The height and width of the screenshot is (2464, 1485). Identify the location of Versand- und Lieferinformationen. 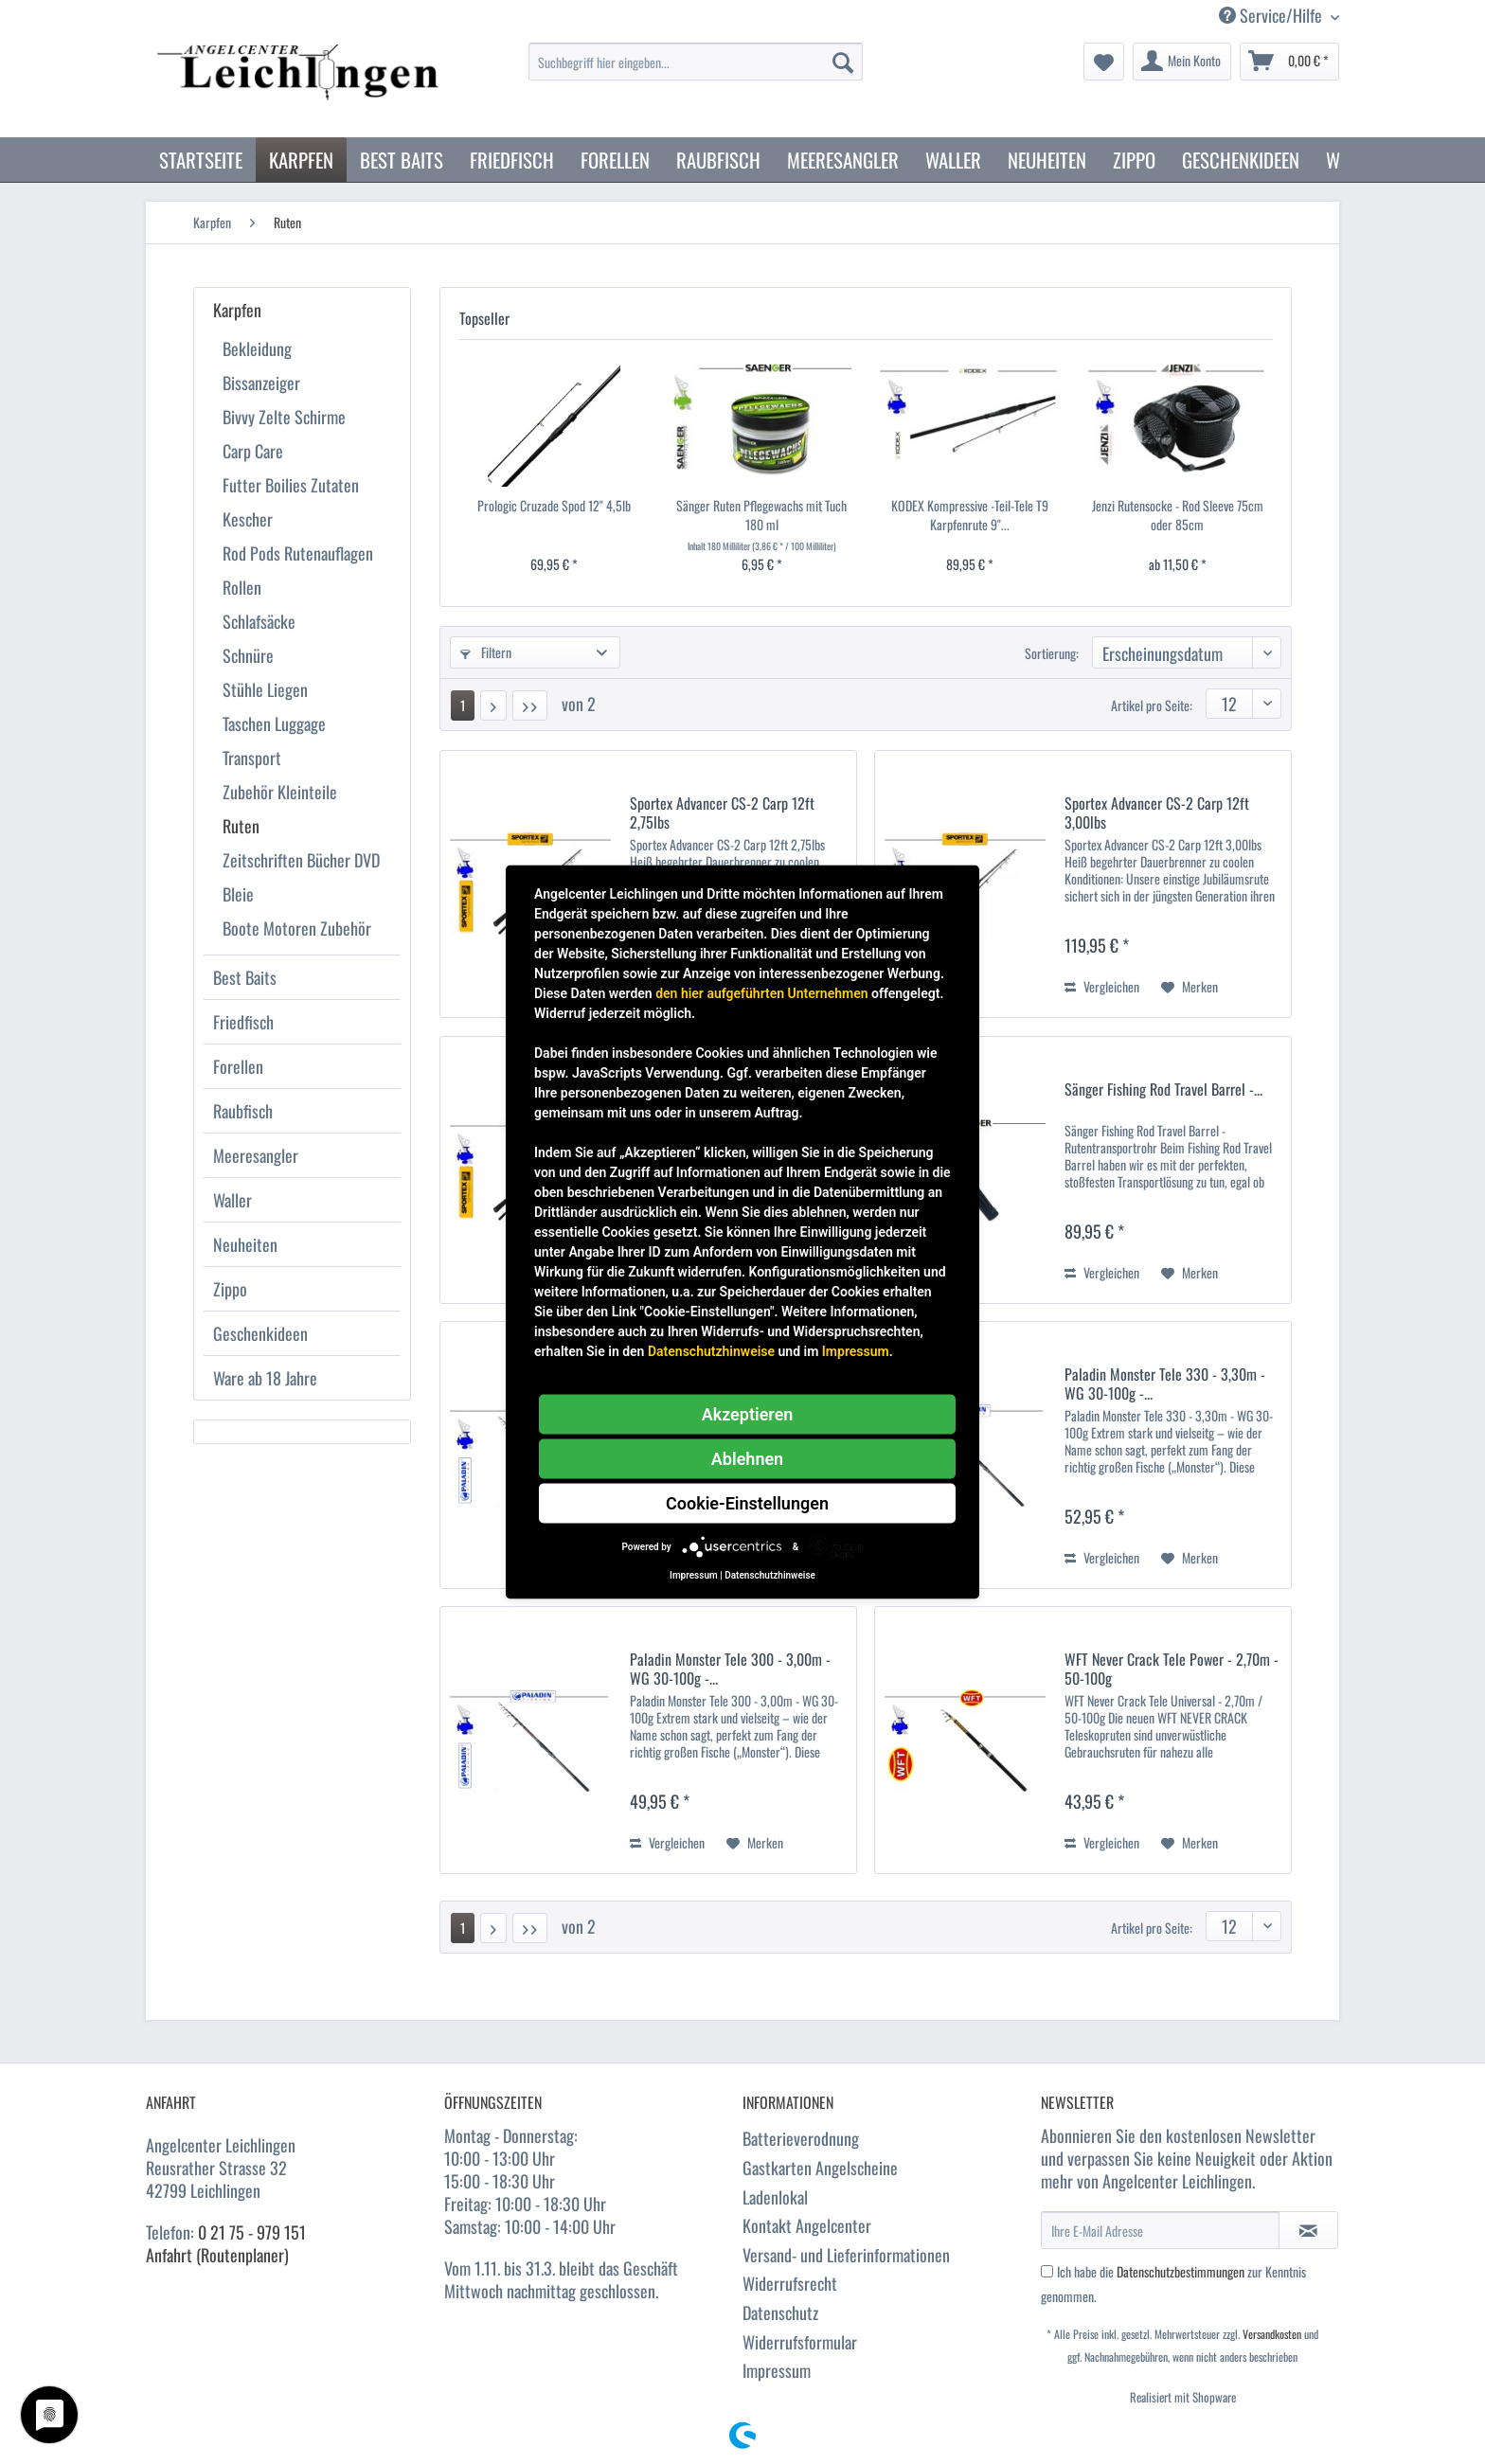
(846, 2254).